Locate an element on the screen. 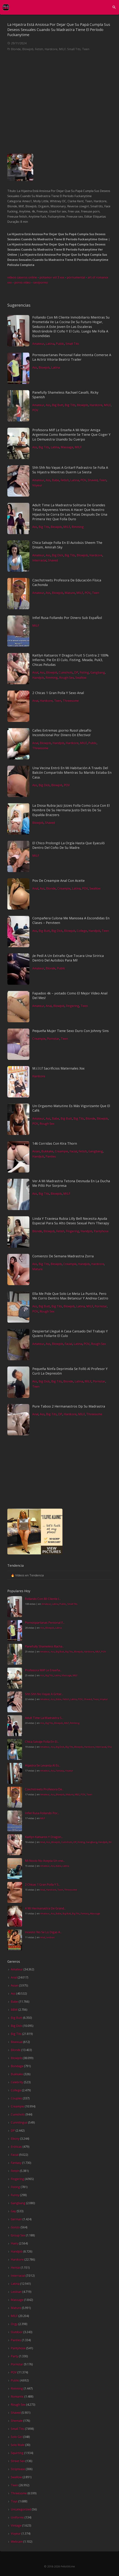  La Diosa Rubia Jazz Jizzes Folla Como Loca Con El Hombre De Su Hermana Justo Detrás De Su Espalda Brazzers is located at coordinates (71, 810).